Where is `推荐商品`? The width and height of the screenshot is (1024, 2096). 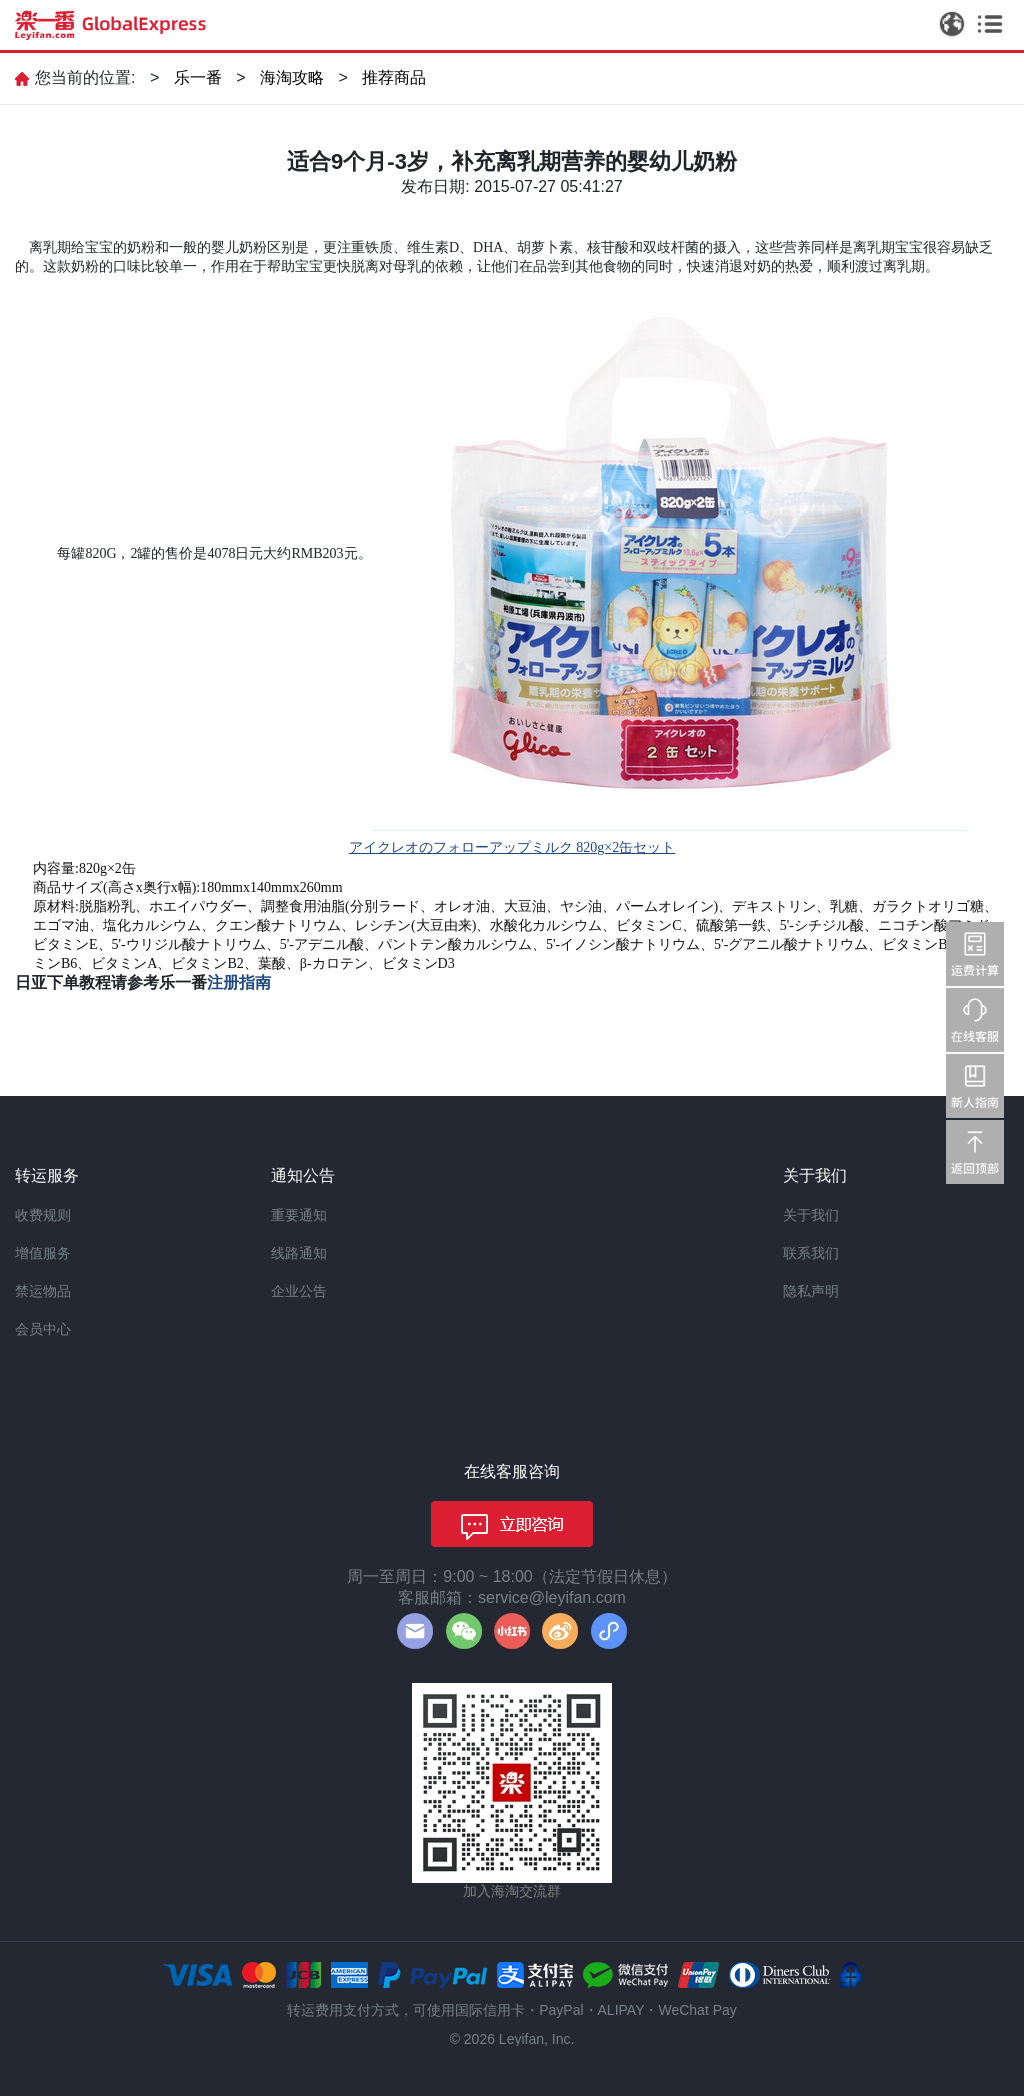
推荐商品 is located at coordinates (394, 77).